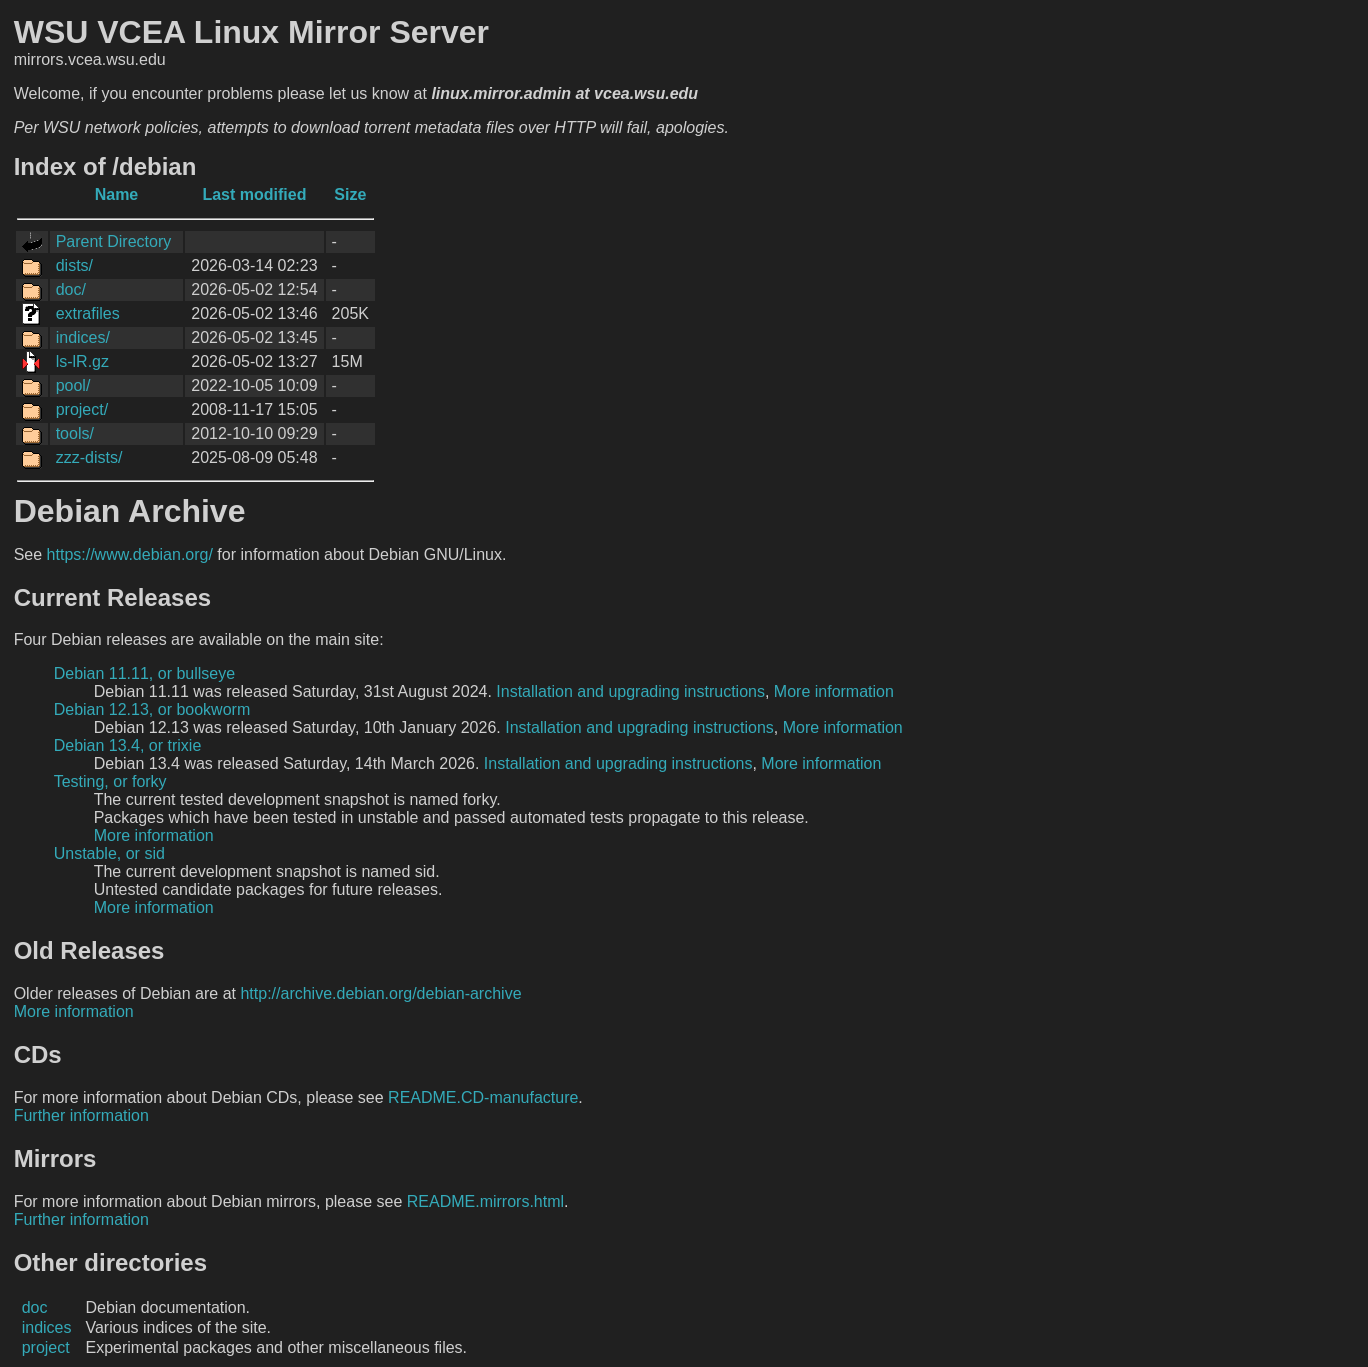 Image resolution: width=1368 pixels, height=1367 pixels. I want to click on README.mirrors.html, so click(485, 1201).